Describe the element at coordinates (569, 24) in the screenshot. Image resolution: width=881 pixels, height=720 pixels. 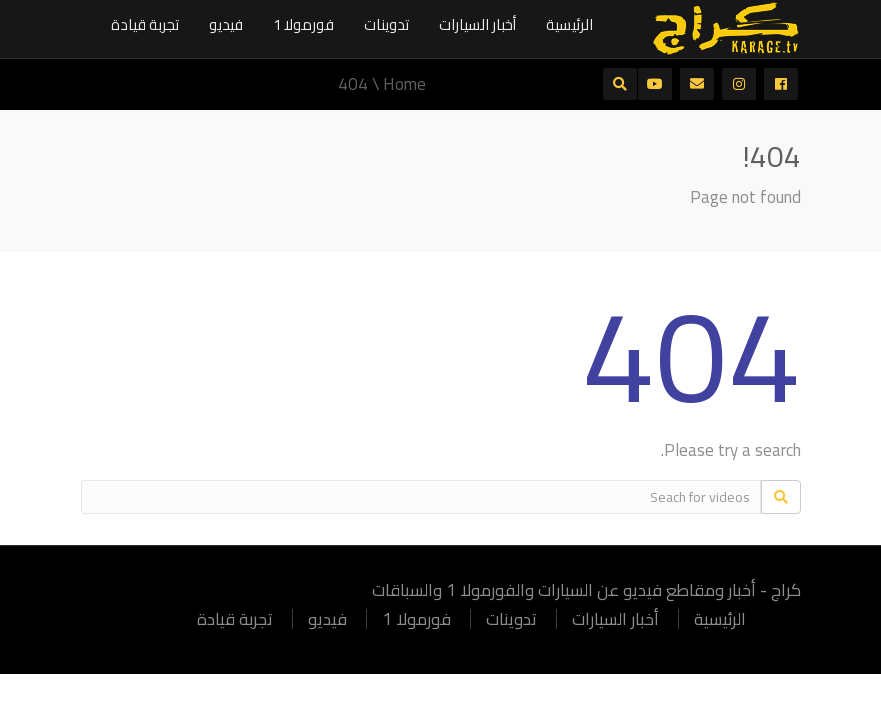
I see `الرئيسية` at that location.